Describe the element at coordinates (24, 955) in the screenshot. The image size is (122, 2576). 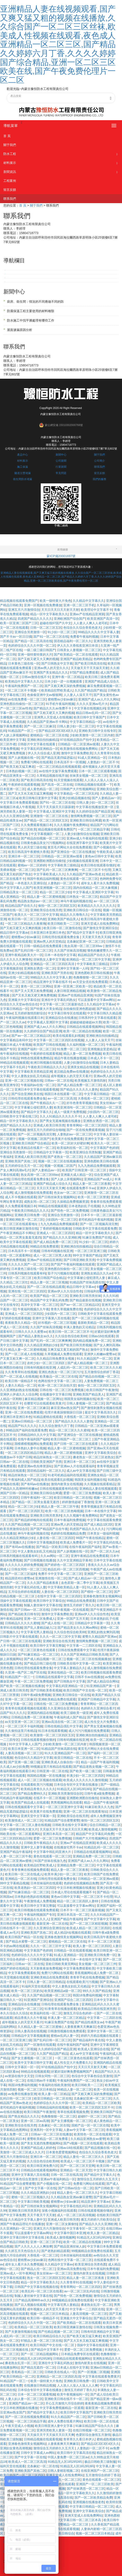
I see `亚洲午夜精品欧美大片一区` at that location.